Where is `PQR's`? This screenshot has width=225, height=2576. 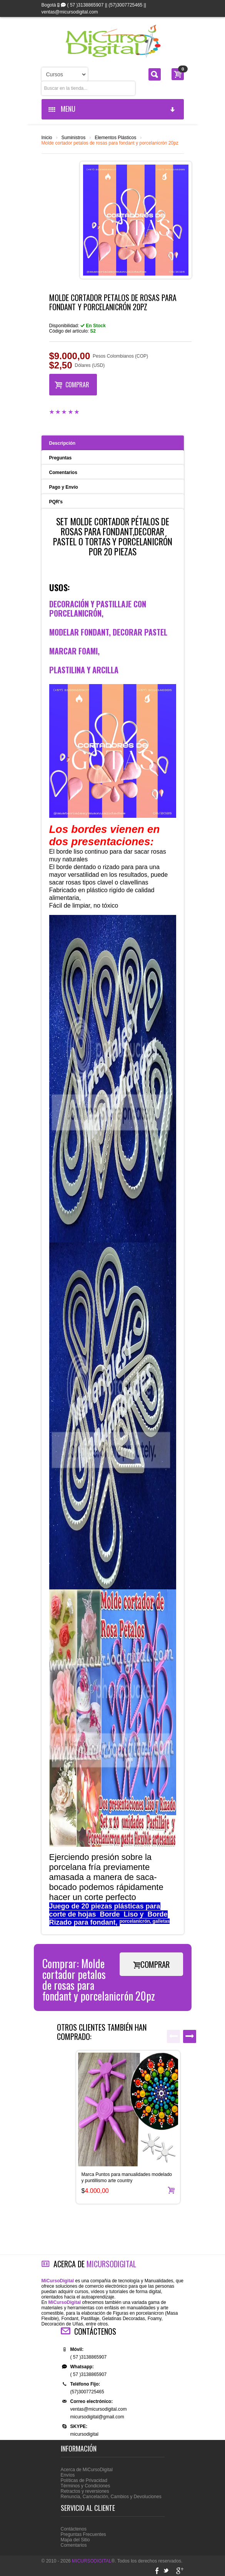
PQR's is located at coordinates (56, 501).